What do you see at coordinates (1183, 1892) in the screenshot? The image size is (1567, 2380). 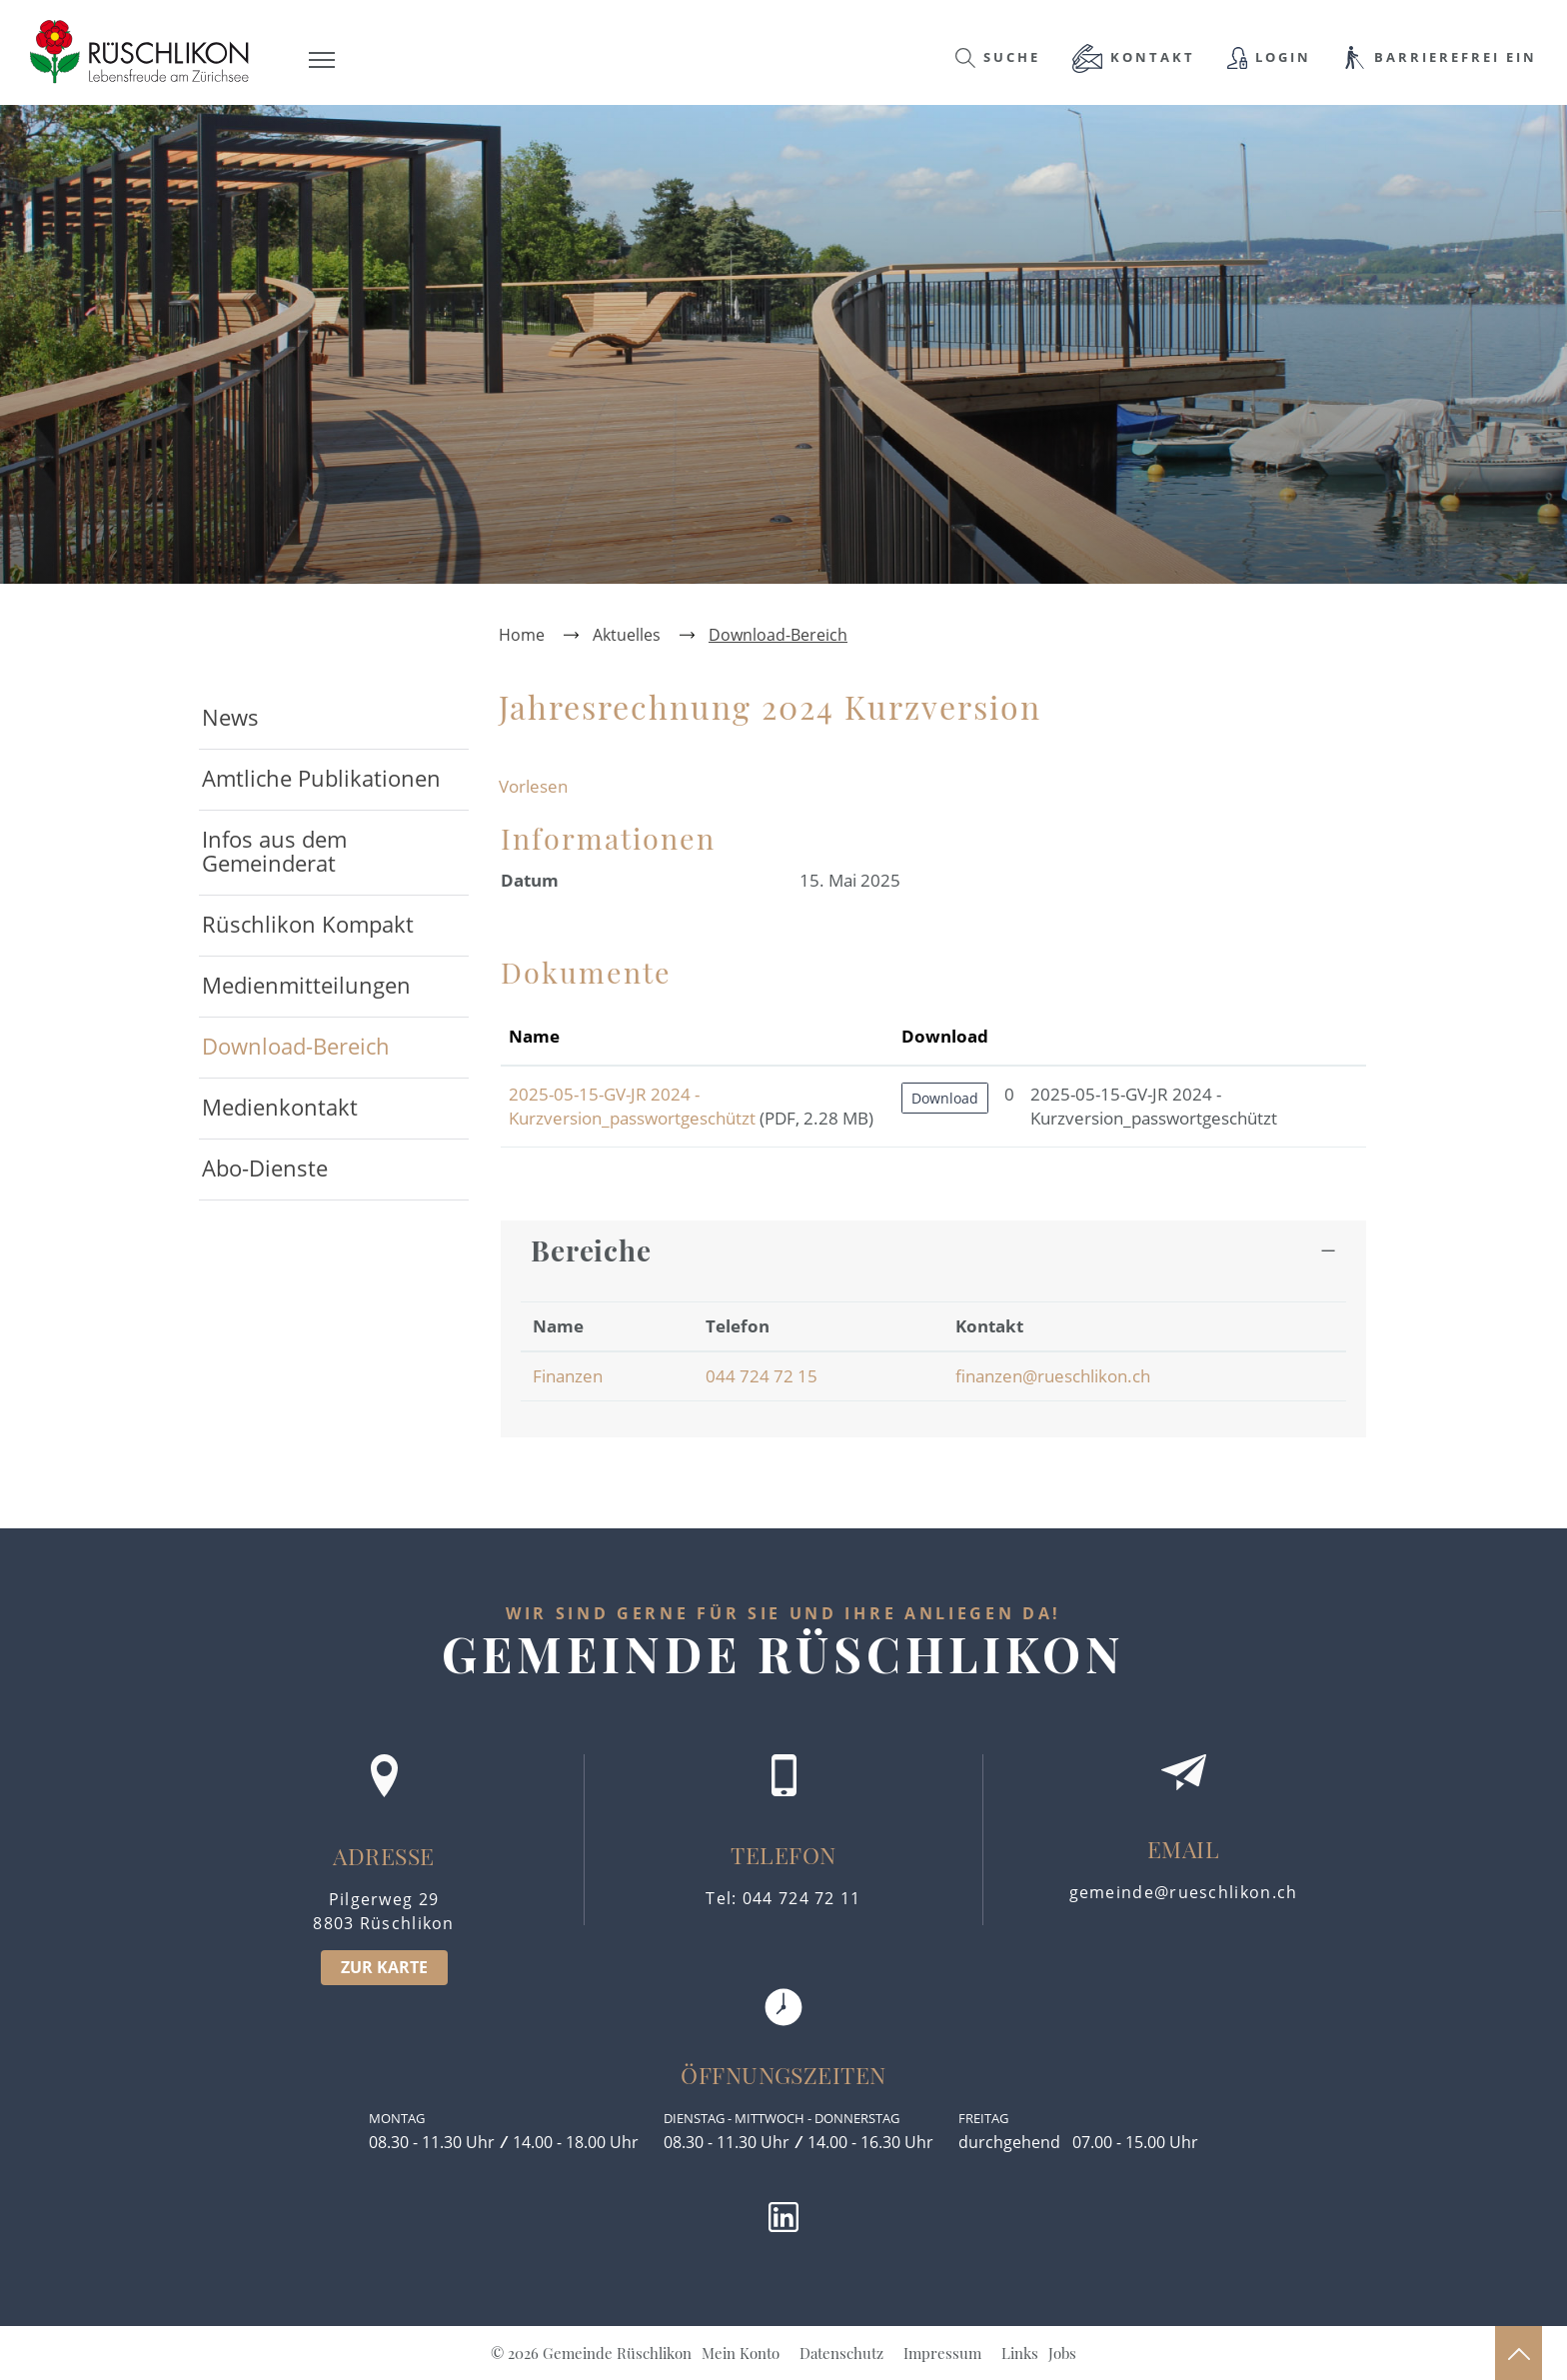 I see `gemeinde@rueschlikon.ch` at bounding box center [1183, 1892].